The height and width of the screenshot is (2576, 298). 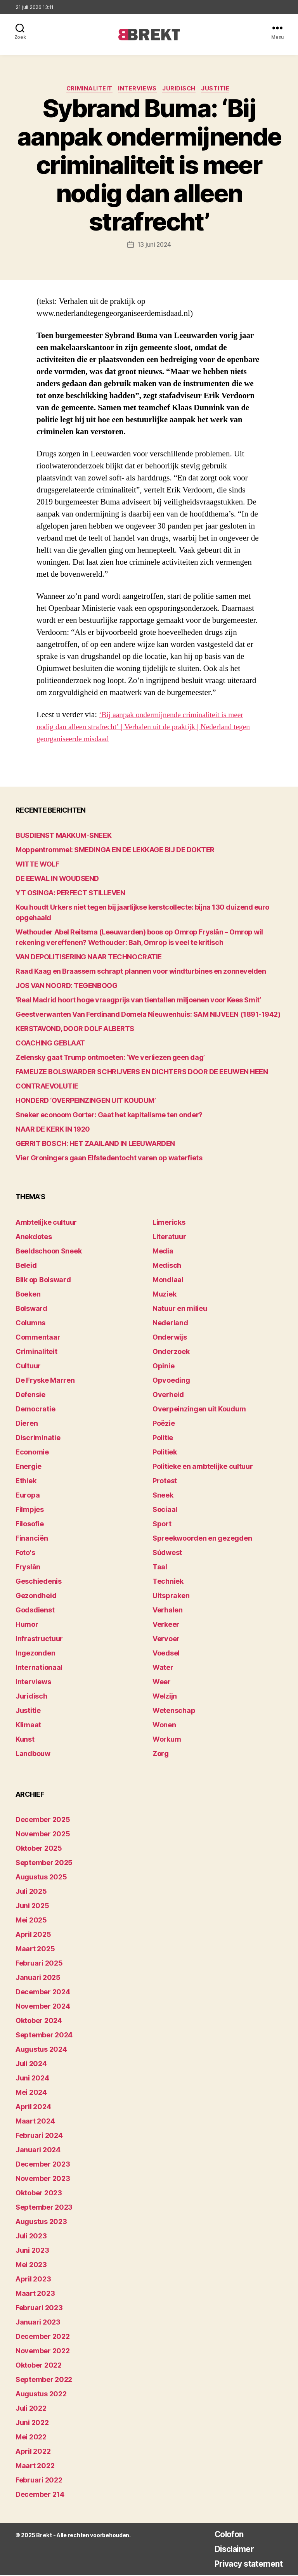 What do you see at coordinates (53, 1130) in the screenshot?
I see `NAAR DE KERK IN 1920` at bounding box center [53, 1130].